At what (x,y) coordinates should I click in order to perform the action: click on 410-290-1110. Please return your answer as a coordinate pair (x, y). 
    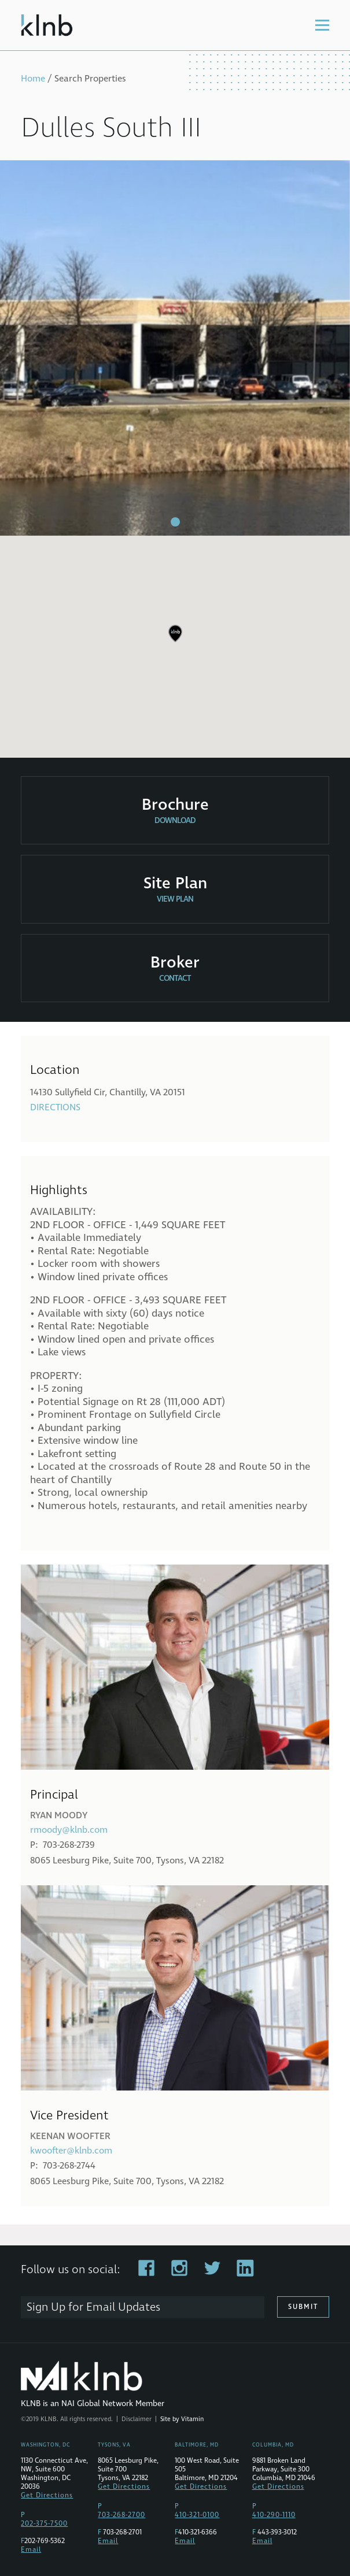
    Looking at the image, I should click on (274, 2515).